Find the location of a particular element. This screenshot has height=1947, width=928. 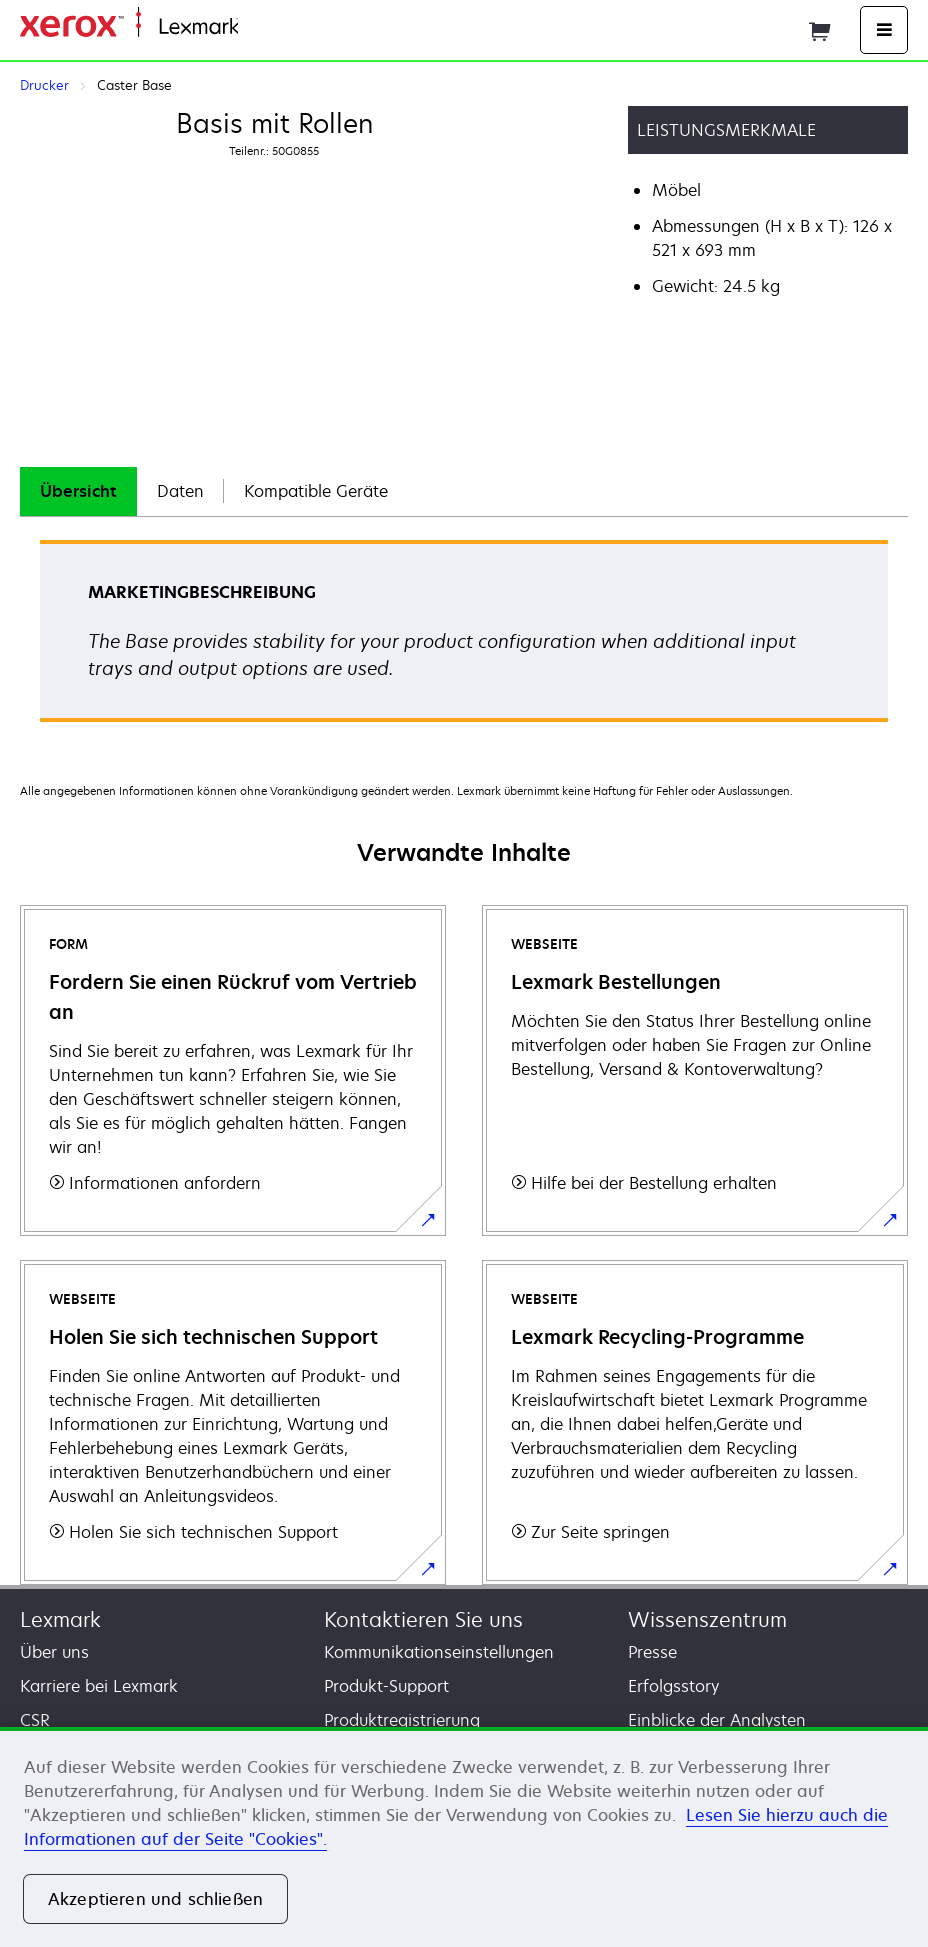

Lexmark is located at coordinates (60, 1619).